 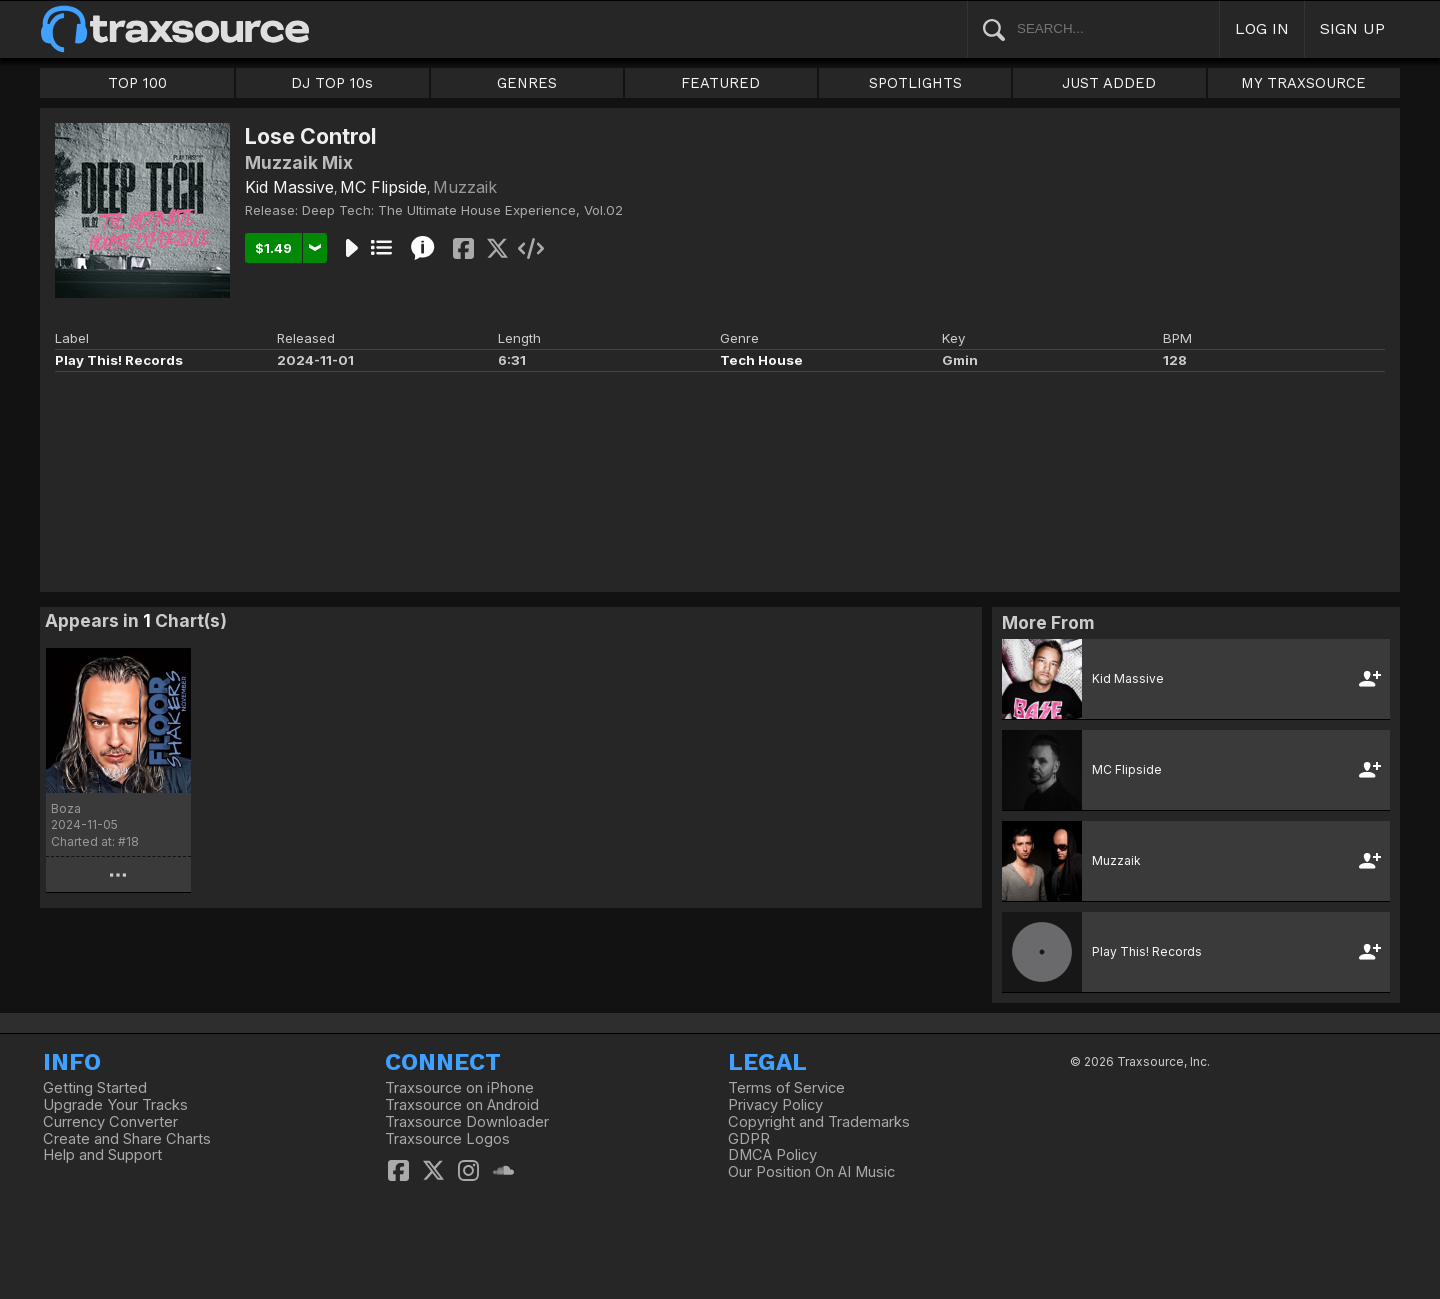 I want to click on Traxsource Downloader, so click(x=467, y=1122).